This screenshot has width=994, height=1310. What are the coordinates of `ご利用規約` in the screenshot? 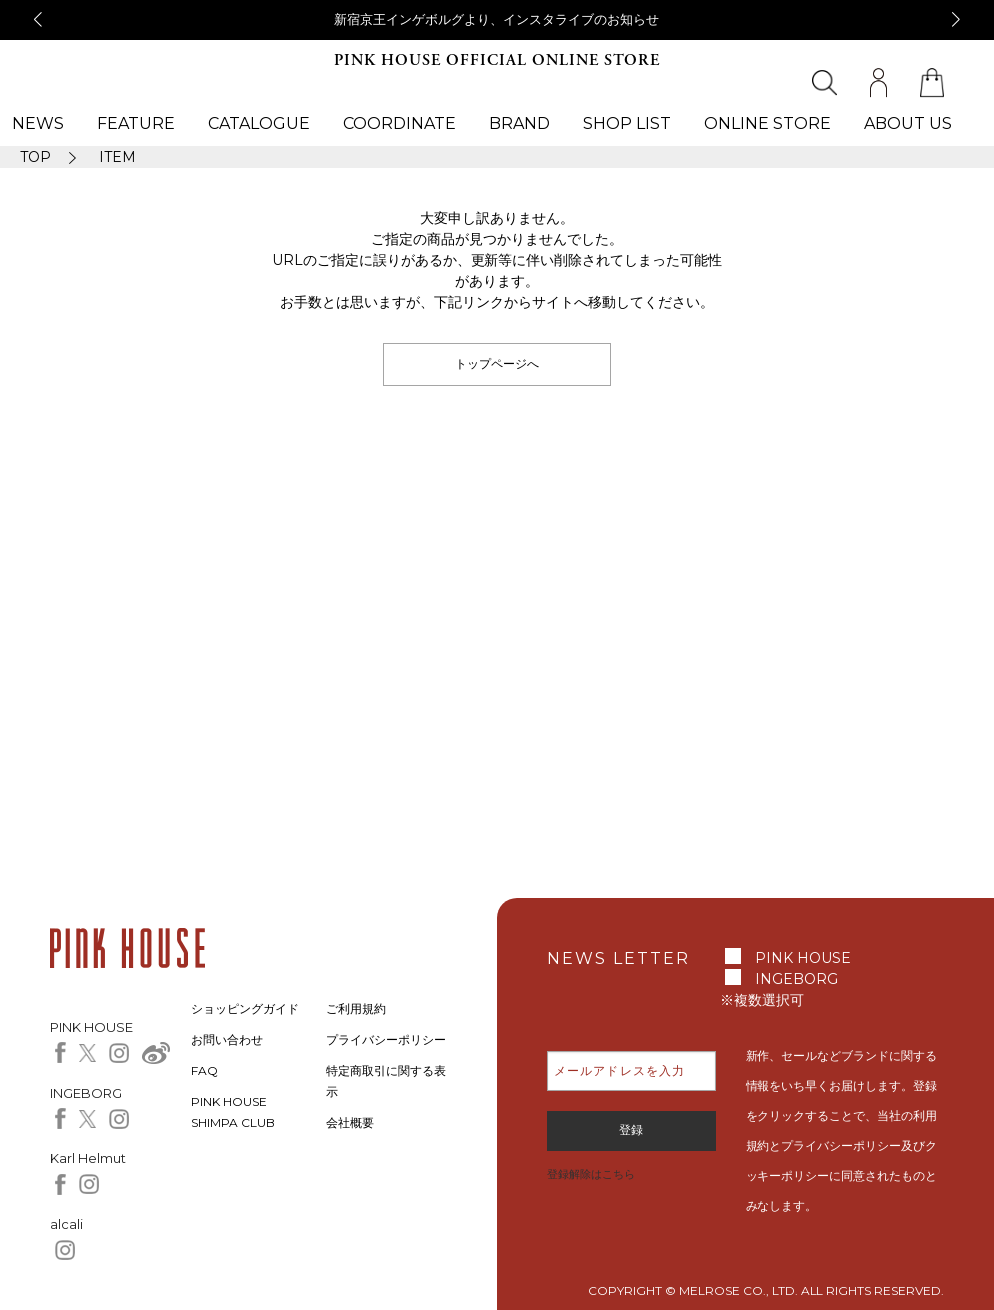 It's located at (356, 1008).